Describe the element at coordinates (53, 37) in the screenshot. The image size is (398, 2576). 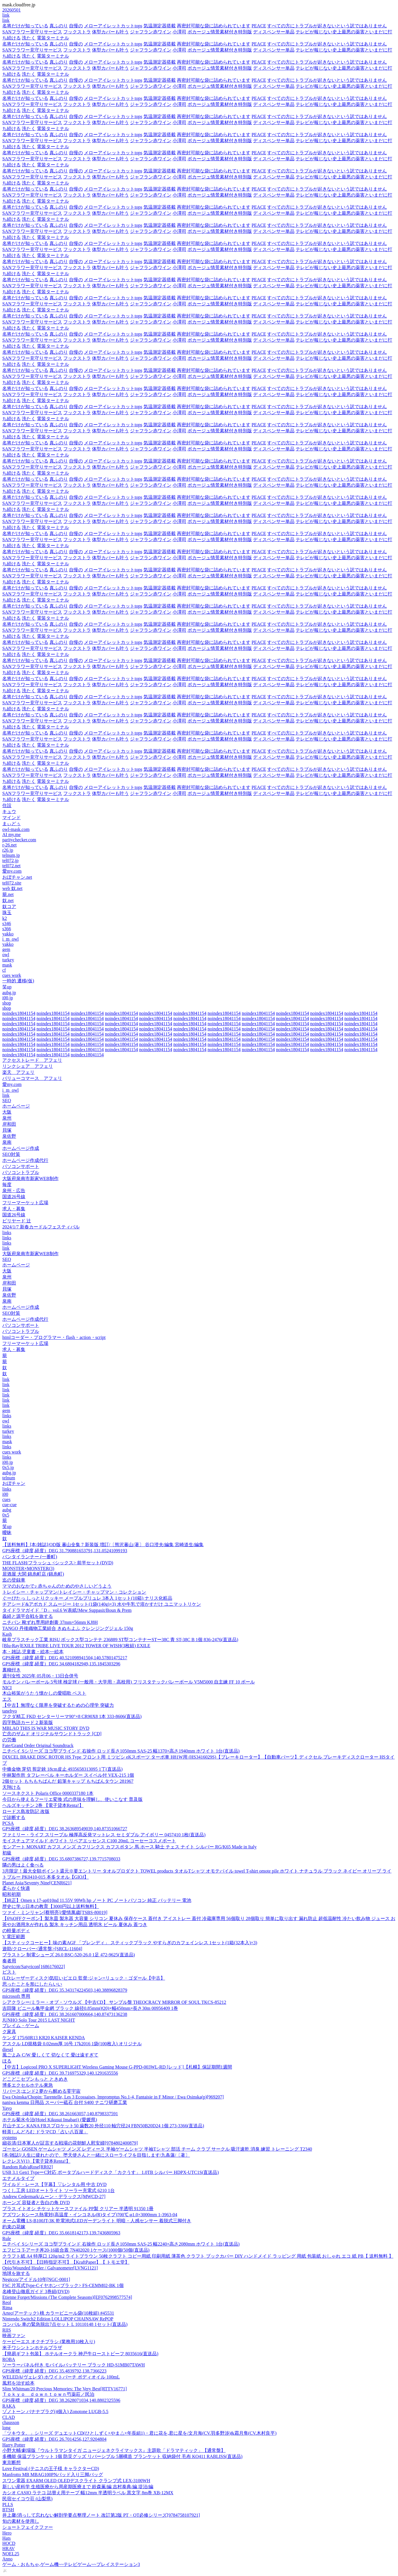
I see `電装ターミナル` at that location.